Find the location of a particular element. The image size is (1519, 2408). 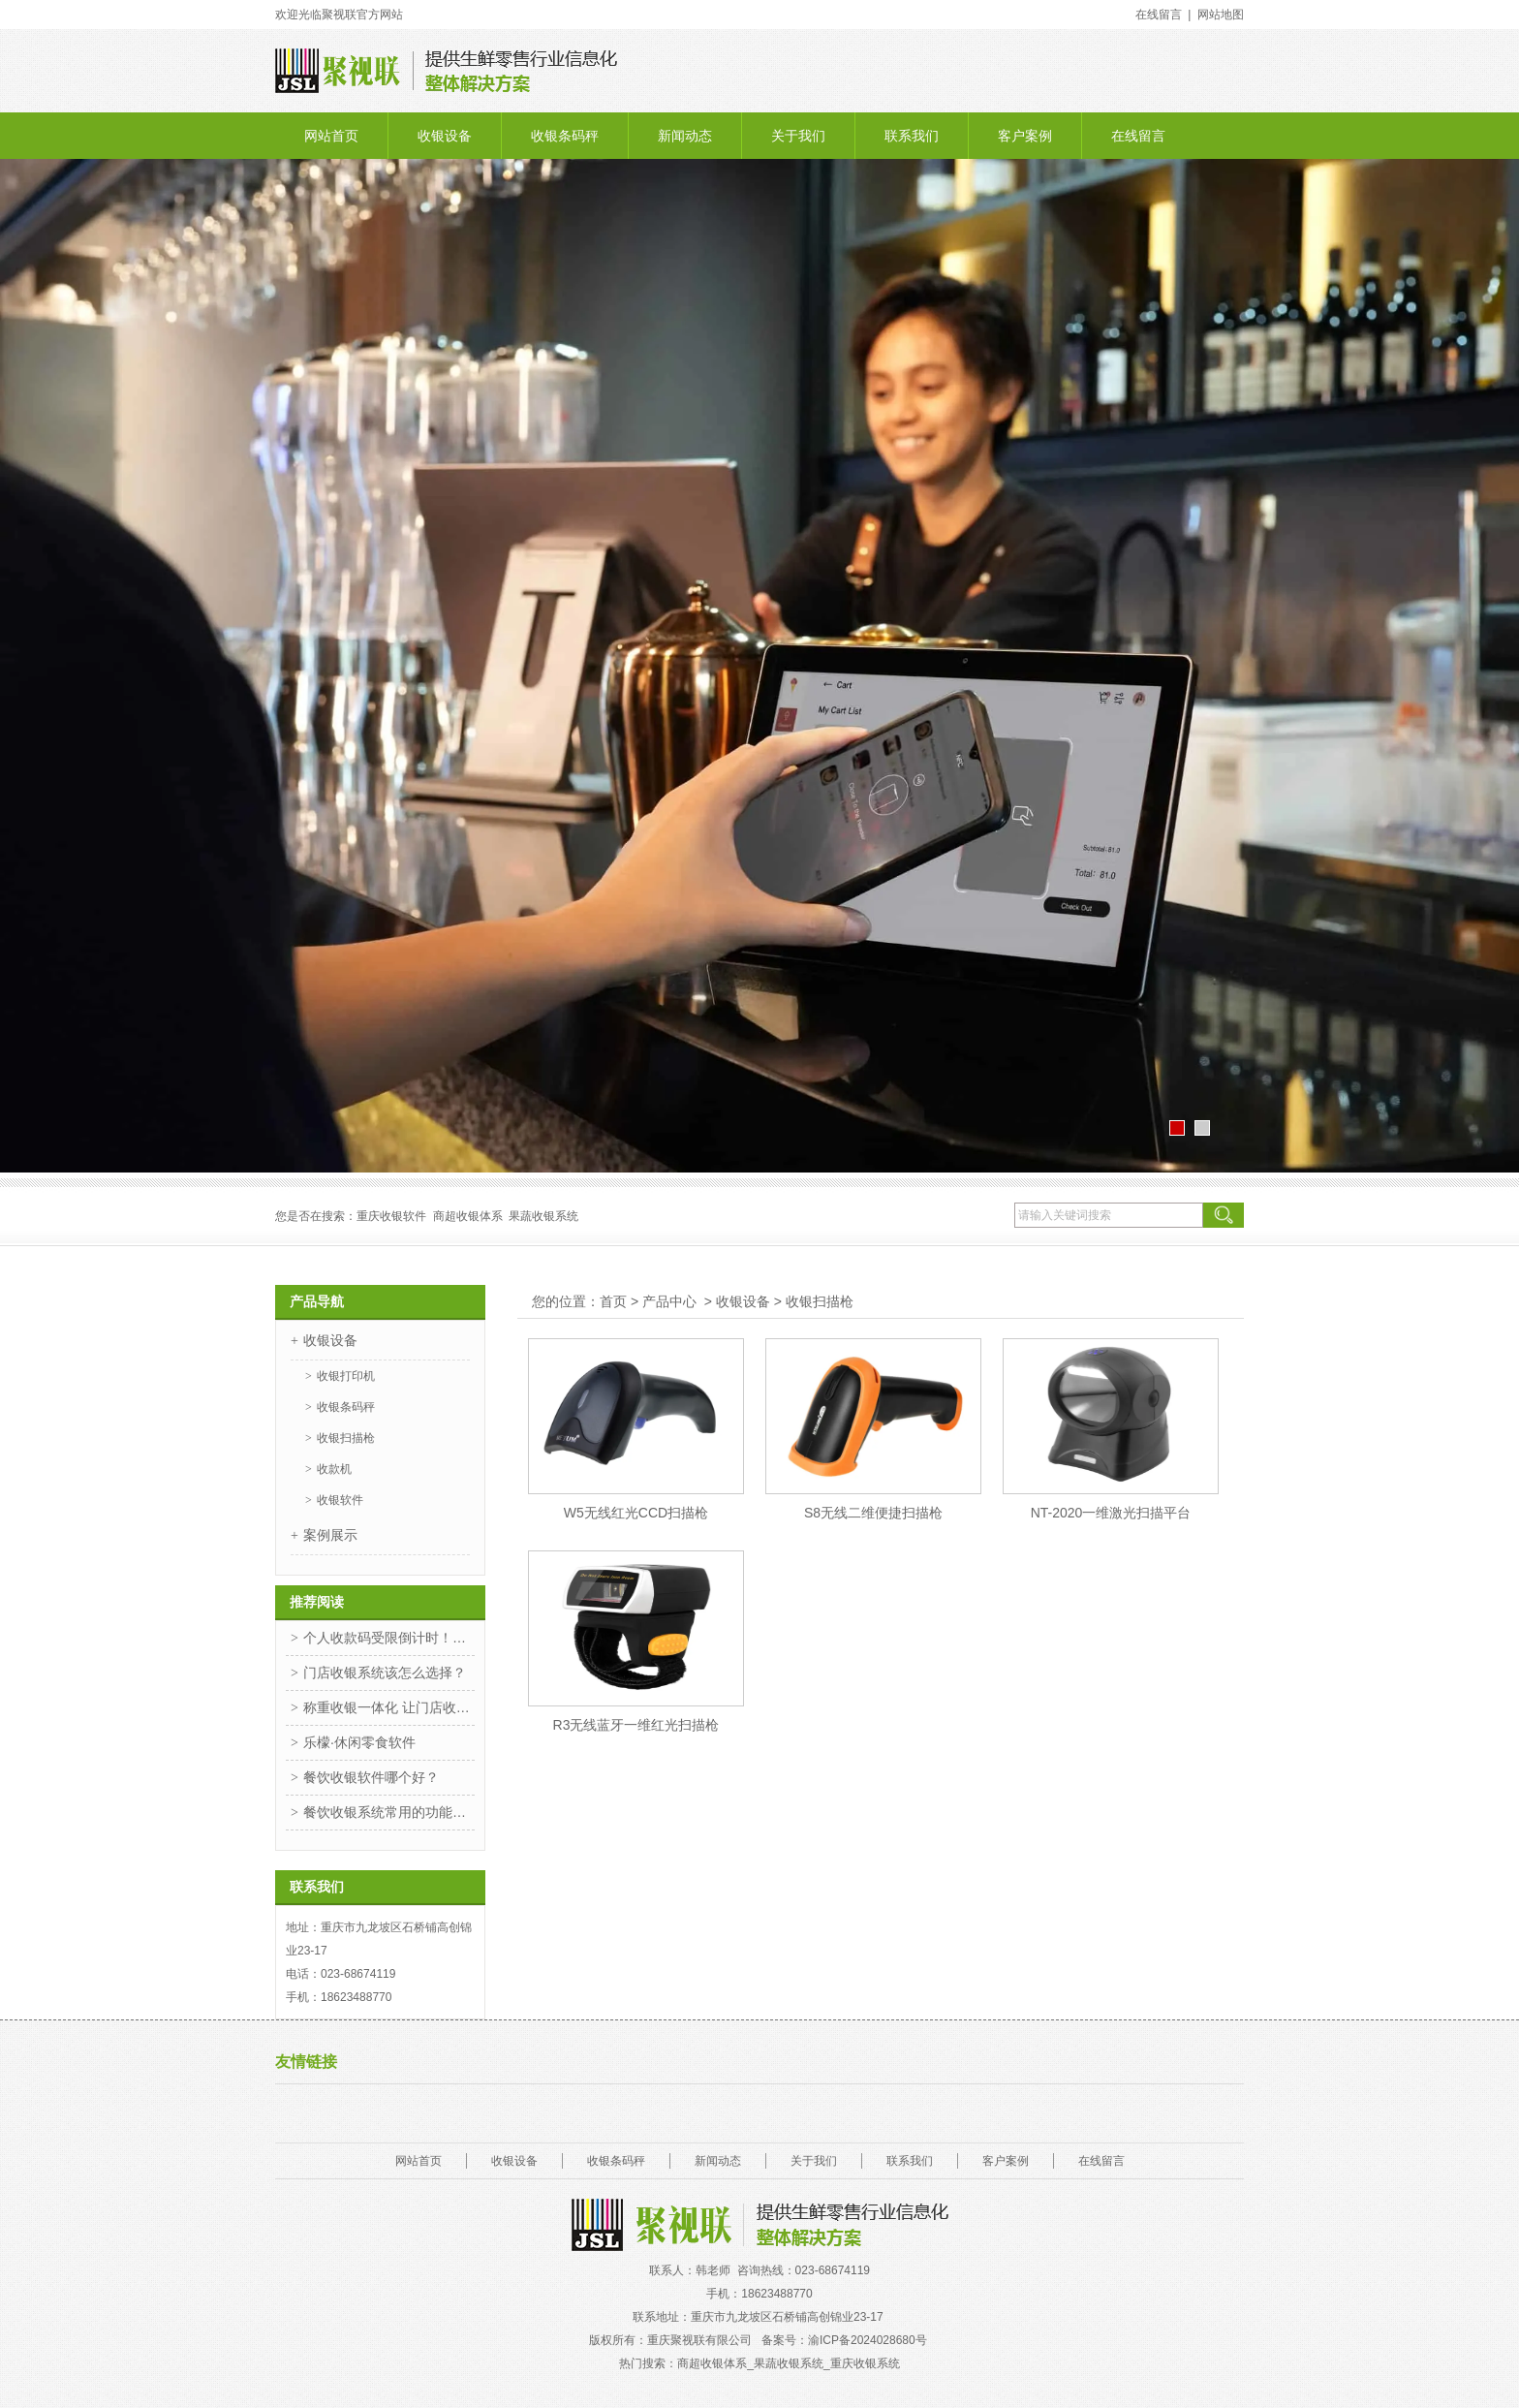

收银扫描枪 is located at coordinates (346, 1438).